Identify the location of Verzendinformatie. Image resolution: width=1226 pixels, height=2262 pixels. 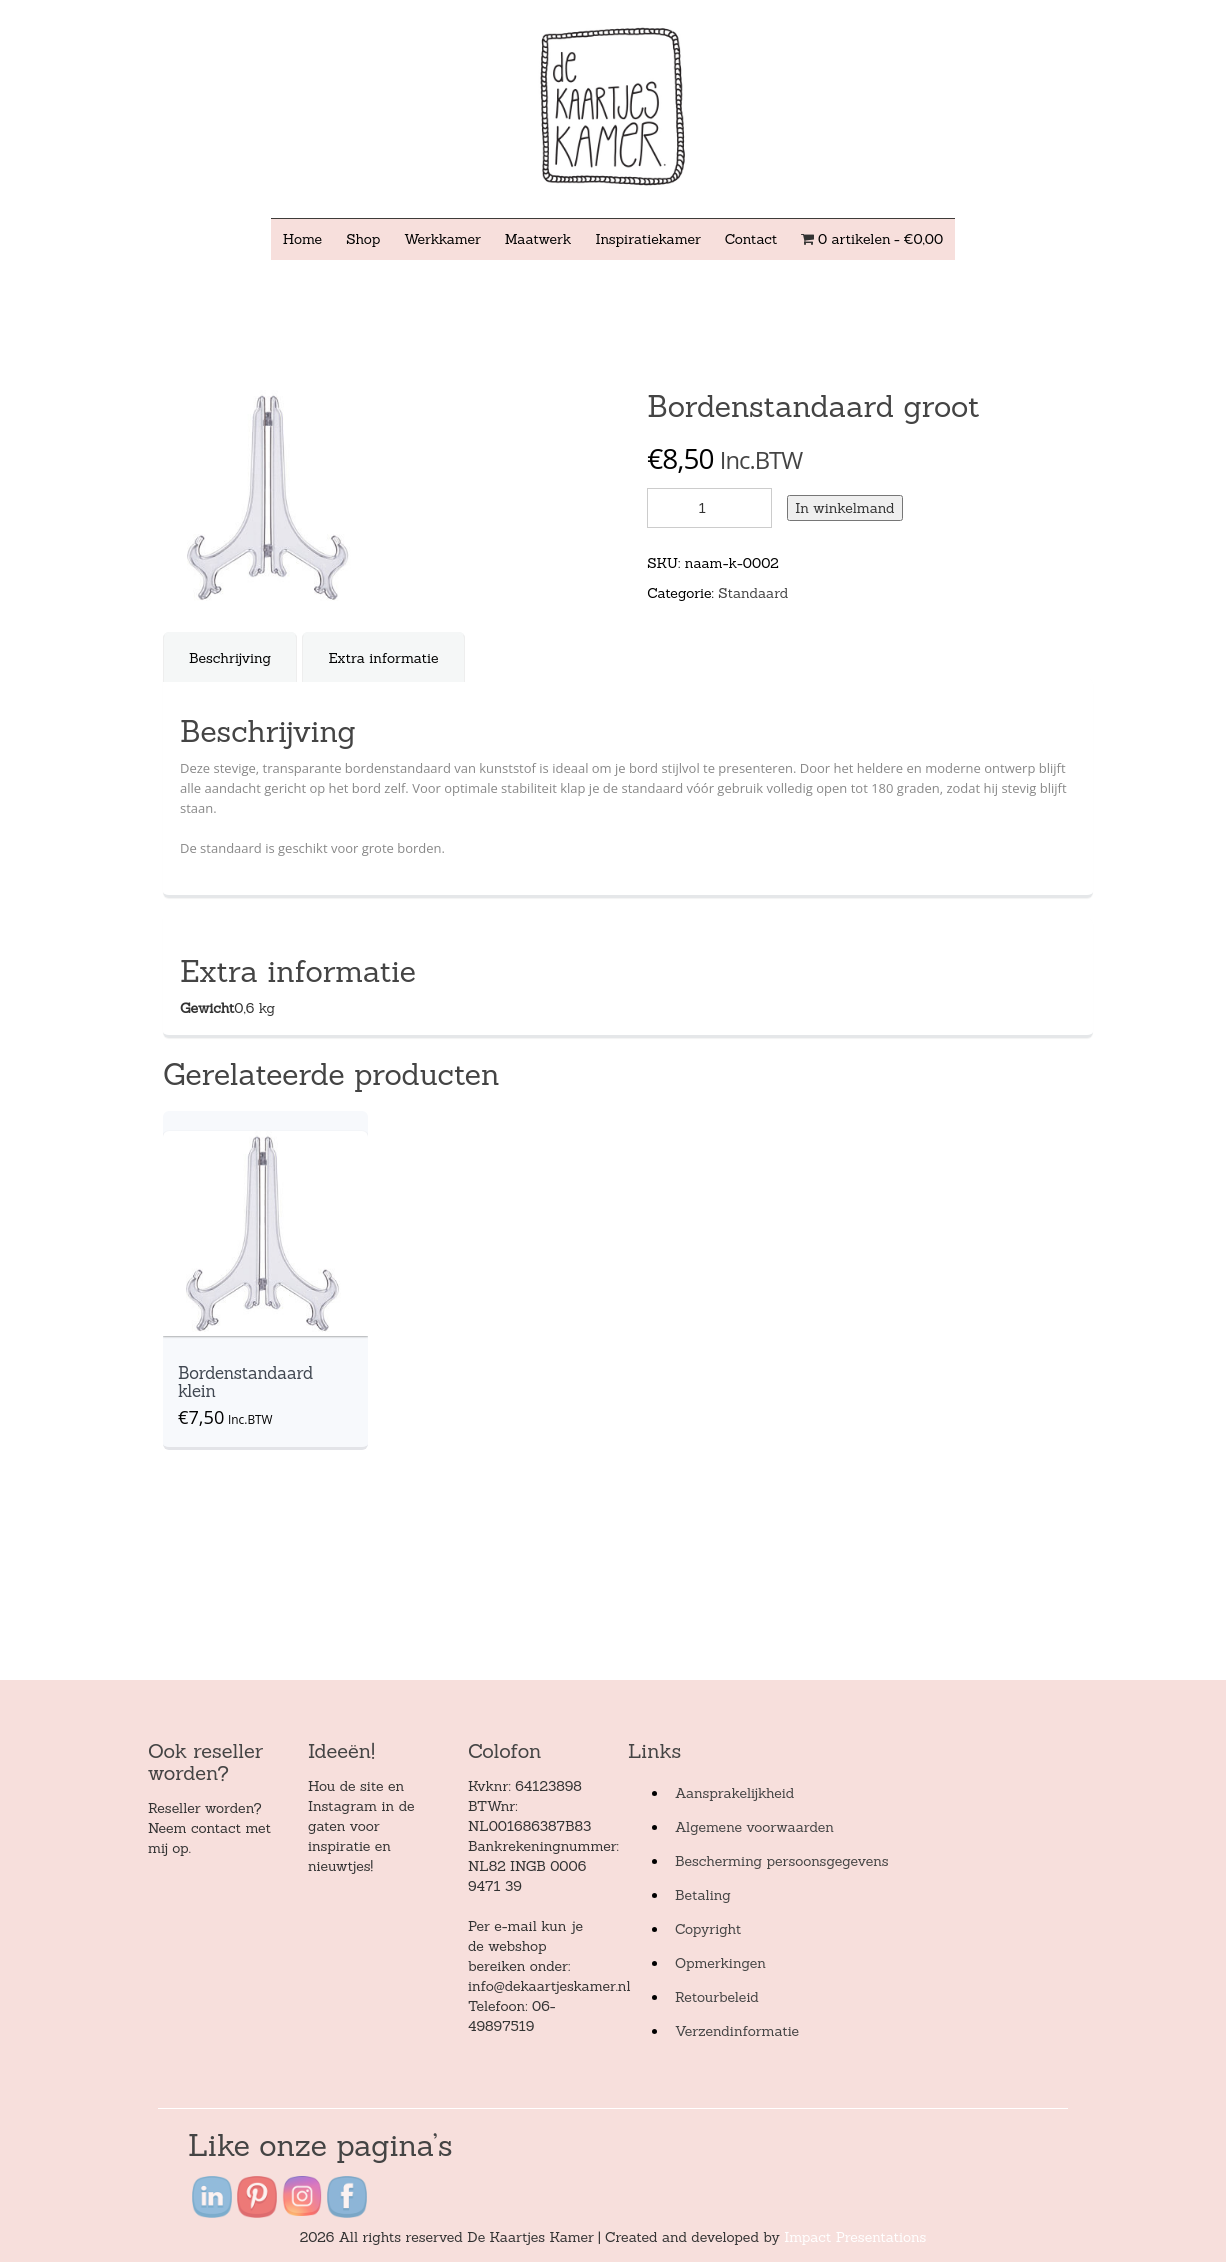
(737, 2031).